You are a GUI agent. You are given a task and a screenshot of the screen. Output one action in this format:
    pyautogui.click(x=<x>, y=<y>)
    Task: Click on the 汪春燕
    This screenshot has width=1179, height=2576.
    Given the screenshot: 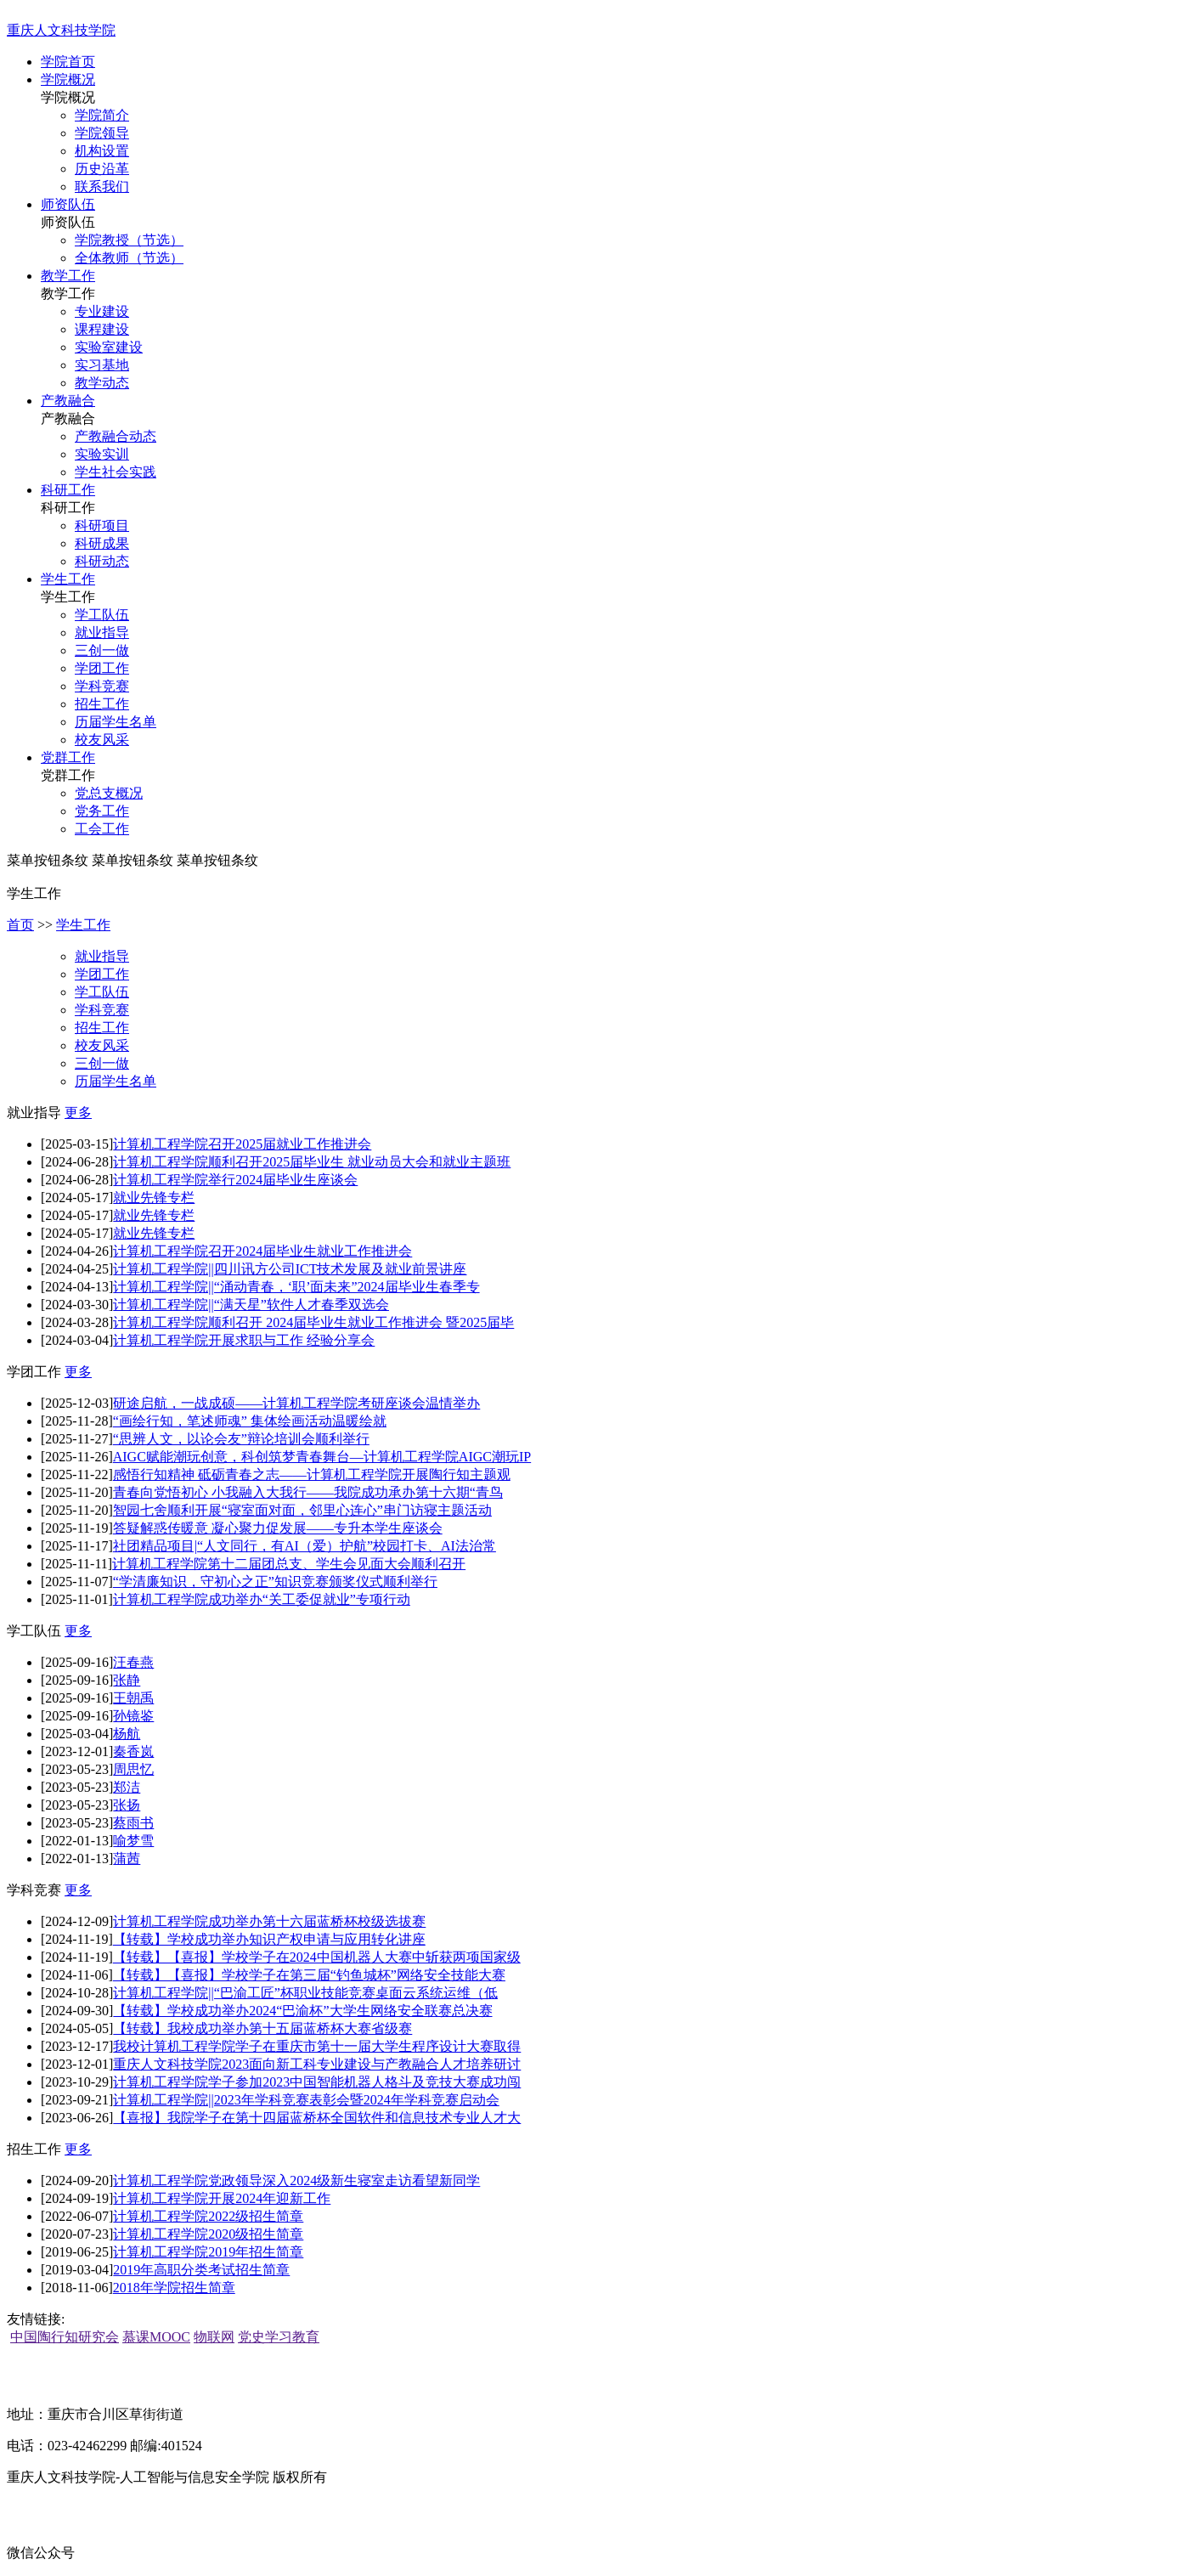 What is the action you would take?
    pyautogui.click(x=133, y=1662)
    